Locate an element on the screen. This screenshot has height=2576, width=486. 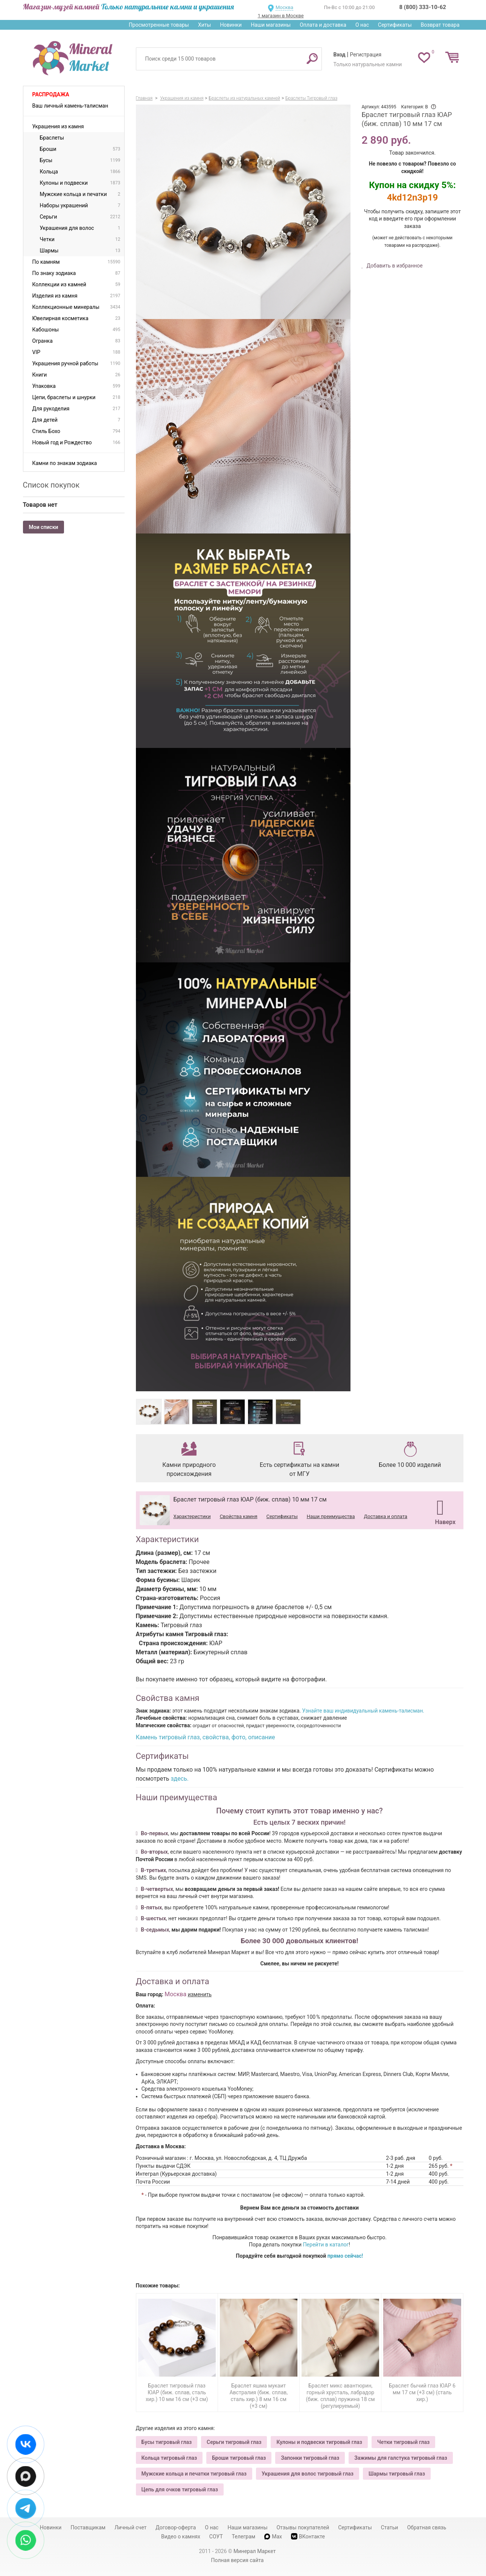
1 магазин в Москве is located at coordinates (280, 15).